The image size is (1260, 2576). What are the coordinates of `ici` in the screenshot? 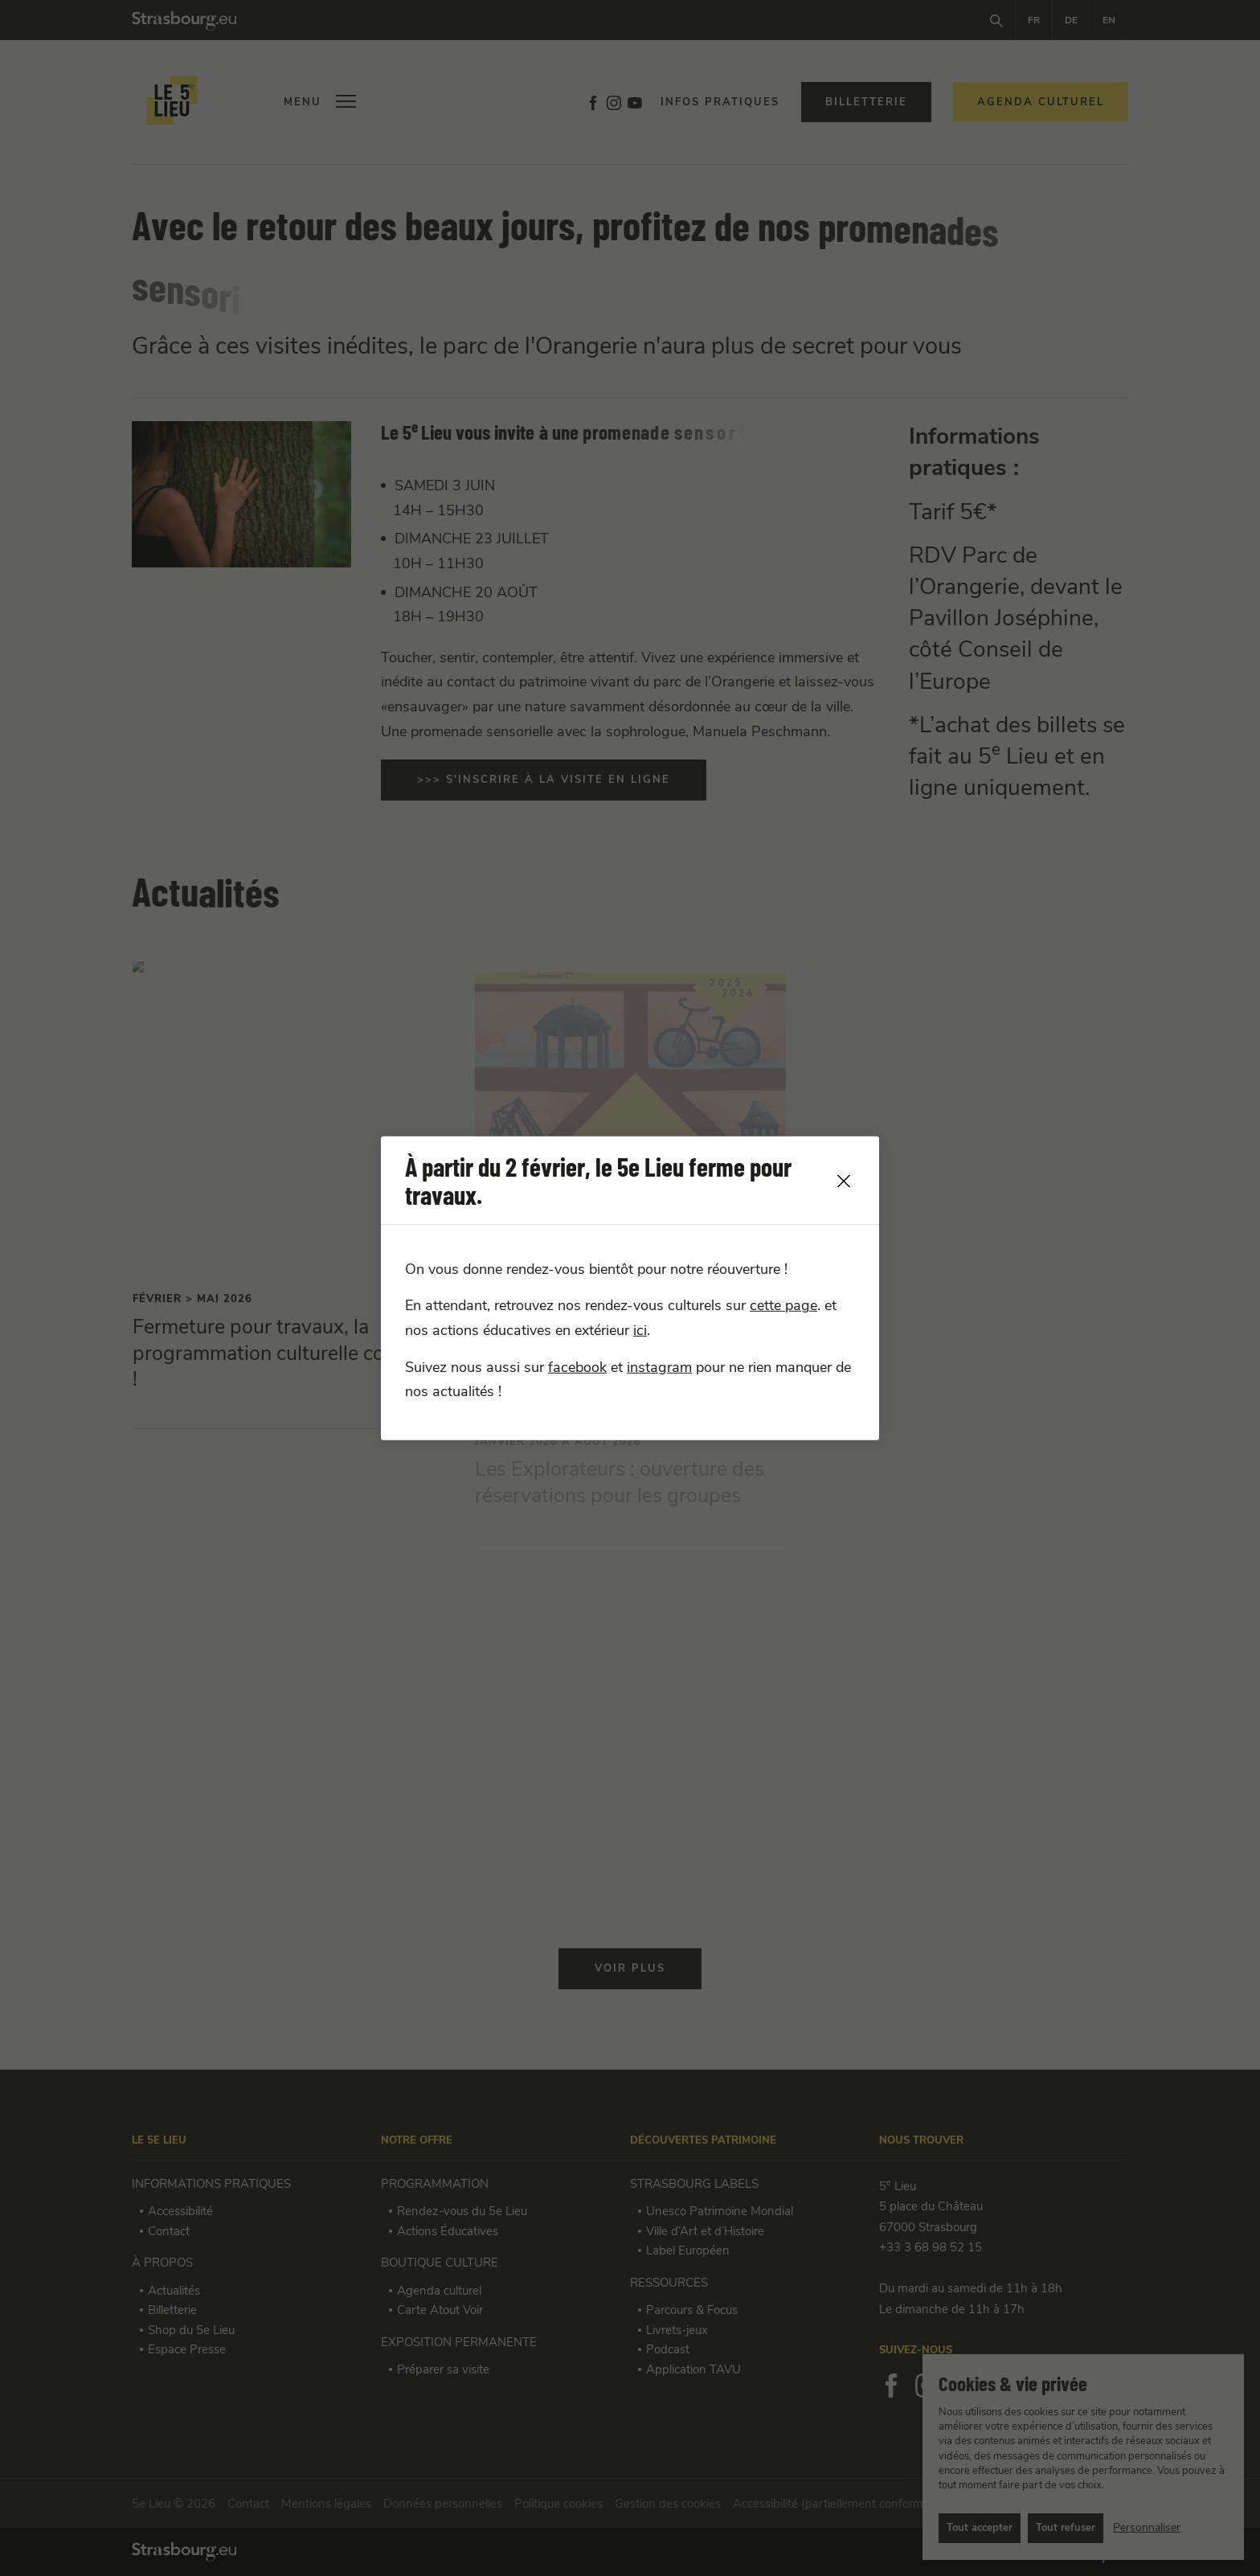 It's located at (640, 1330).